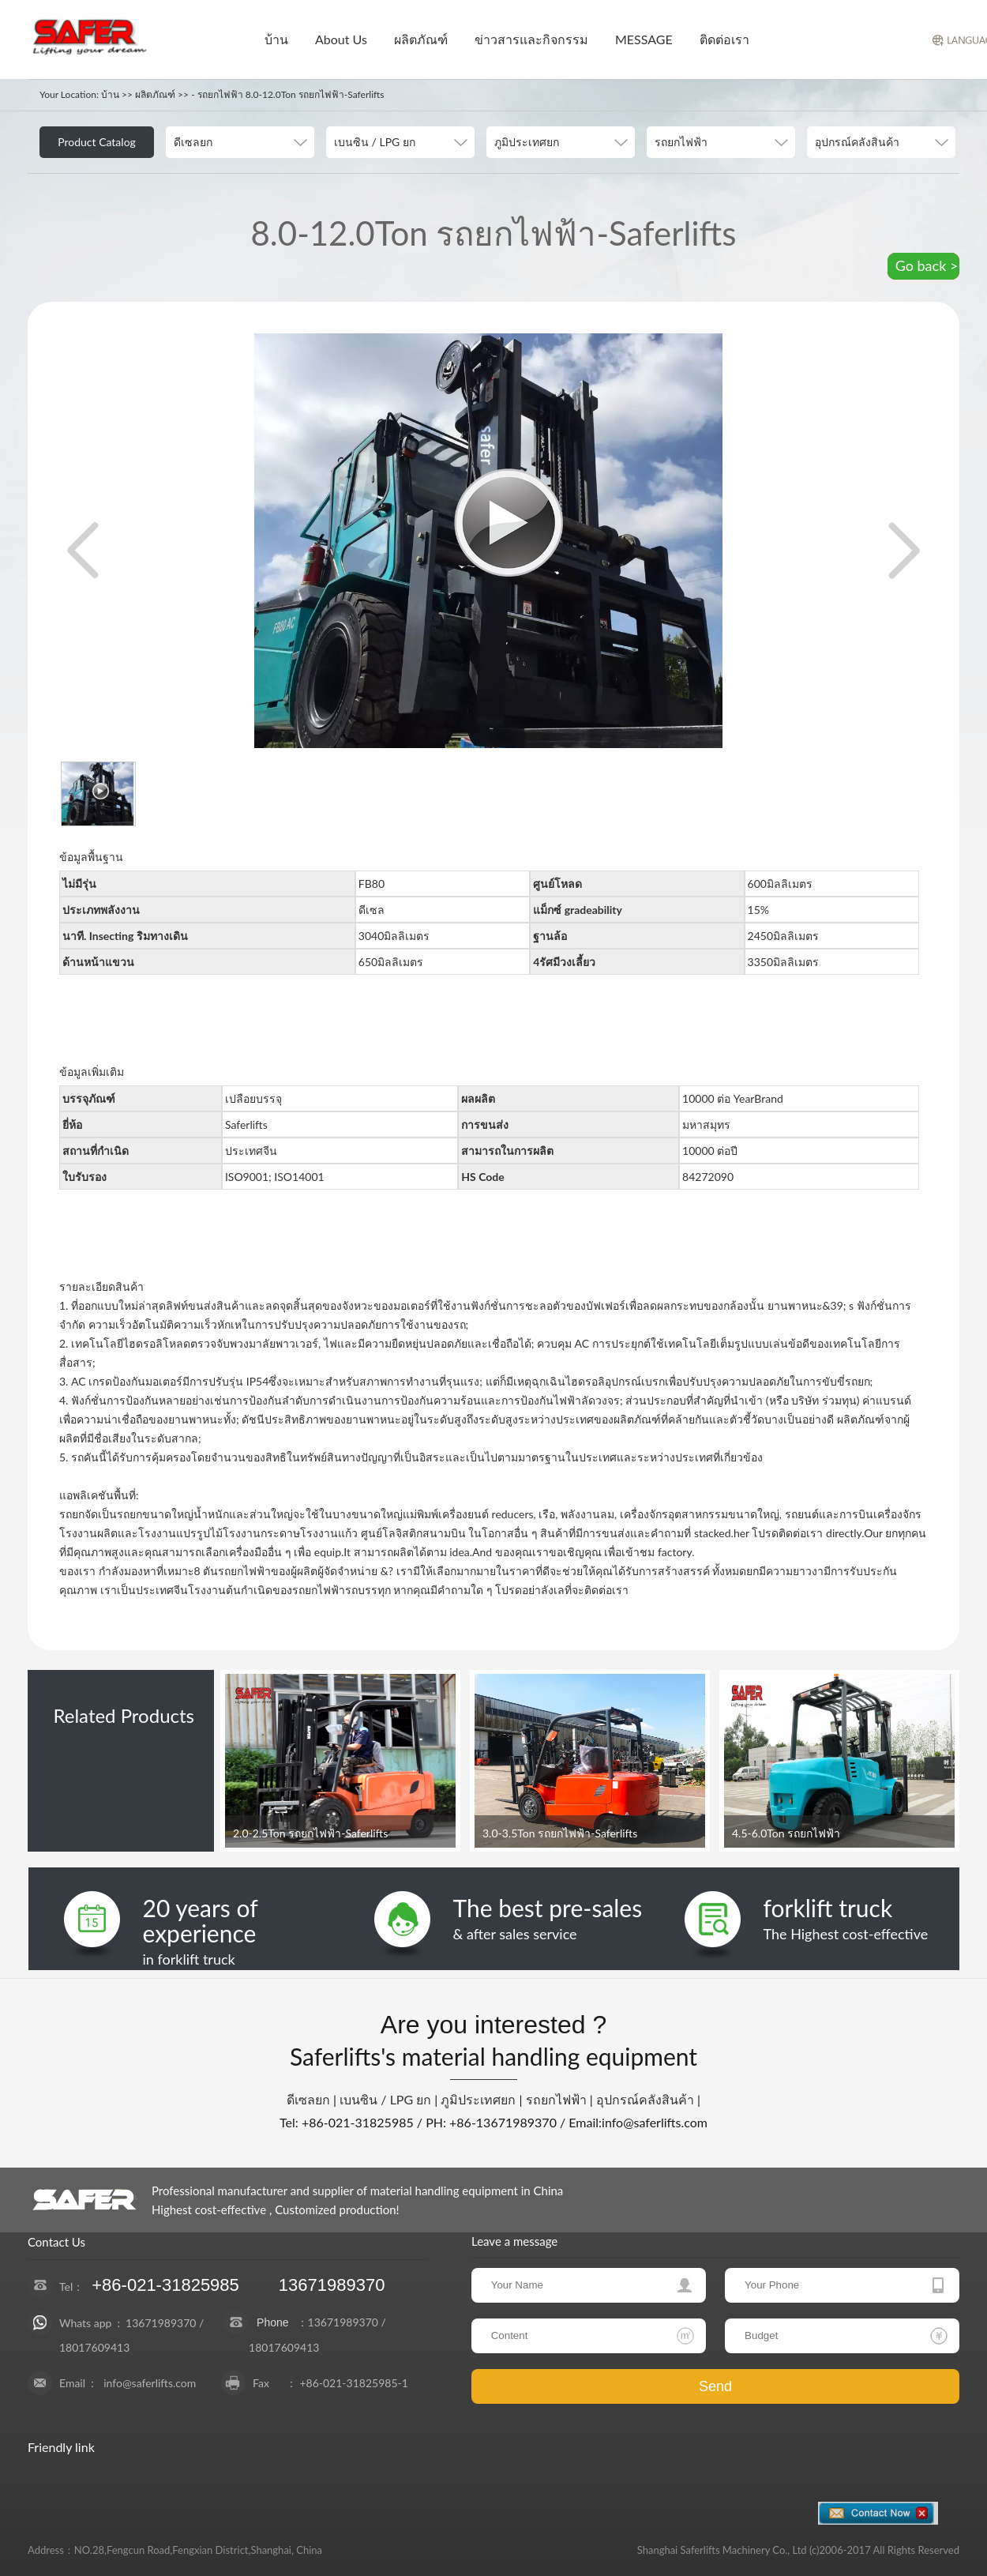  What do you see at coordinates (421, 39) in the screenshot?
I see `ผลิตภัณฑ์` at bounding box center [421, 39].